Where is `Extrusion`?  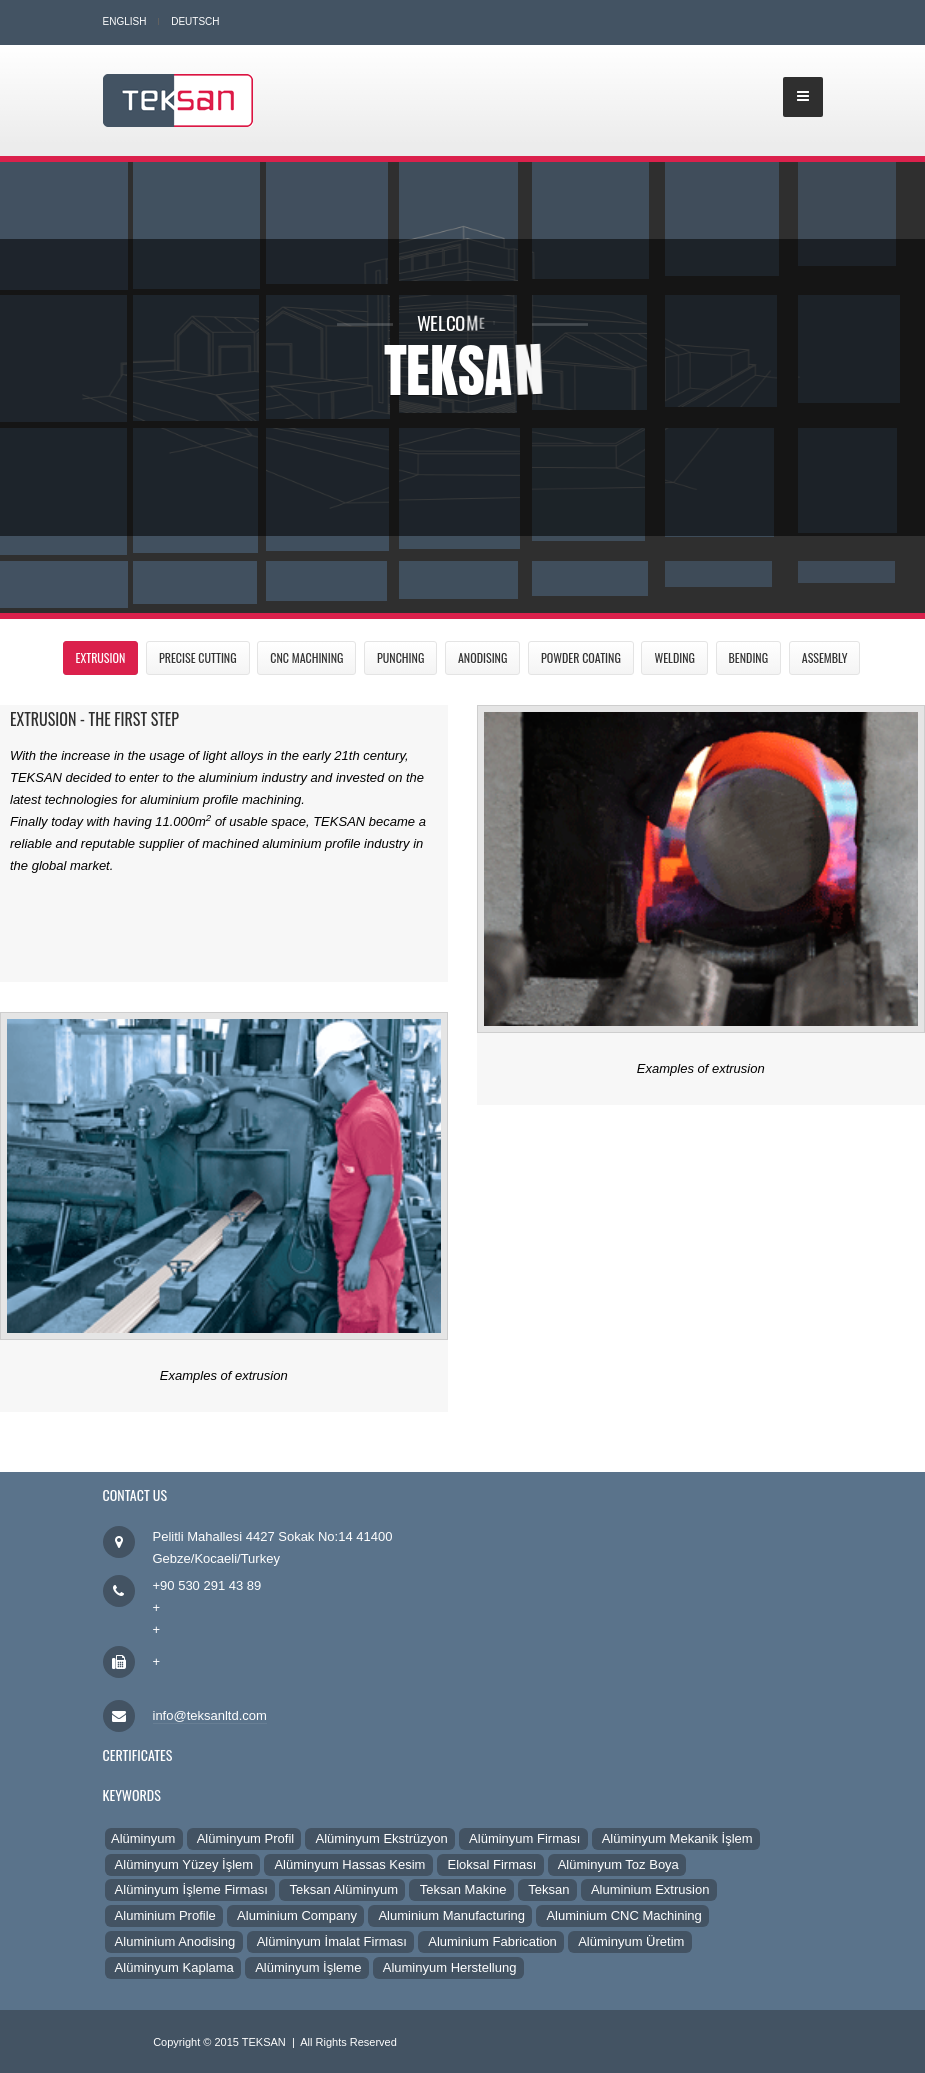
Extrusion is located at coordinates (101, 657).